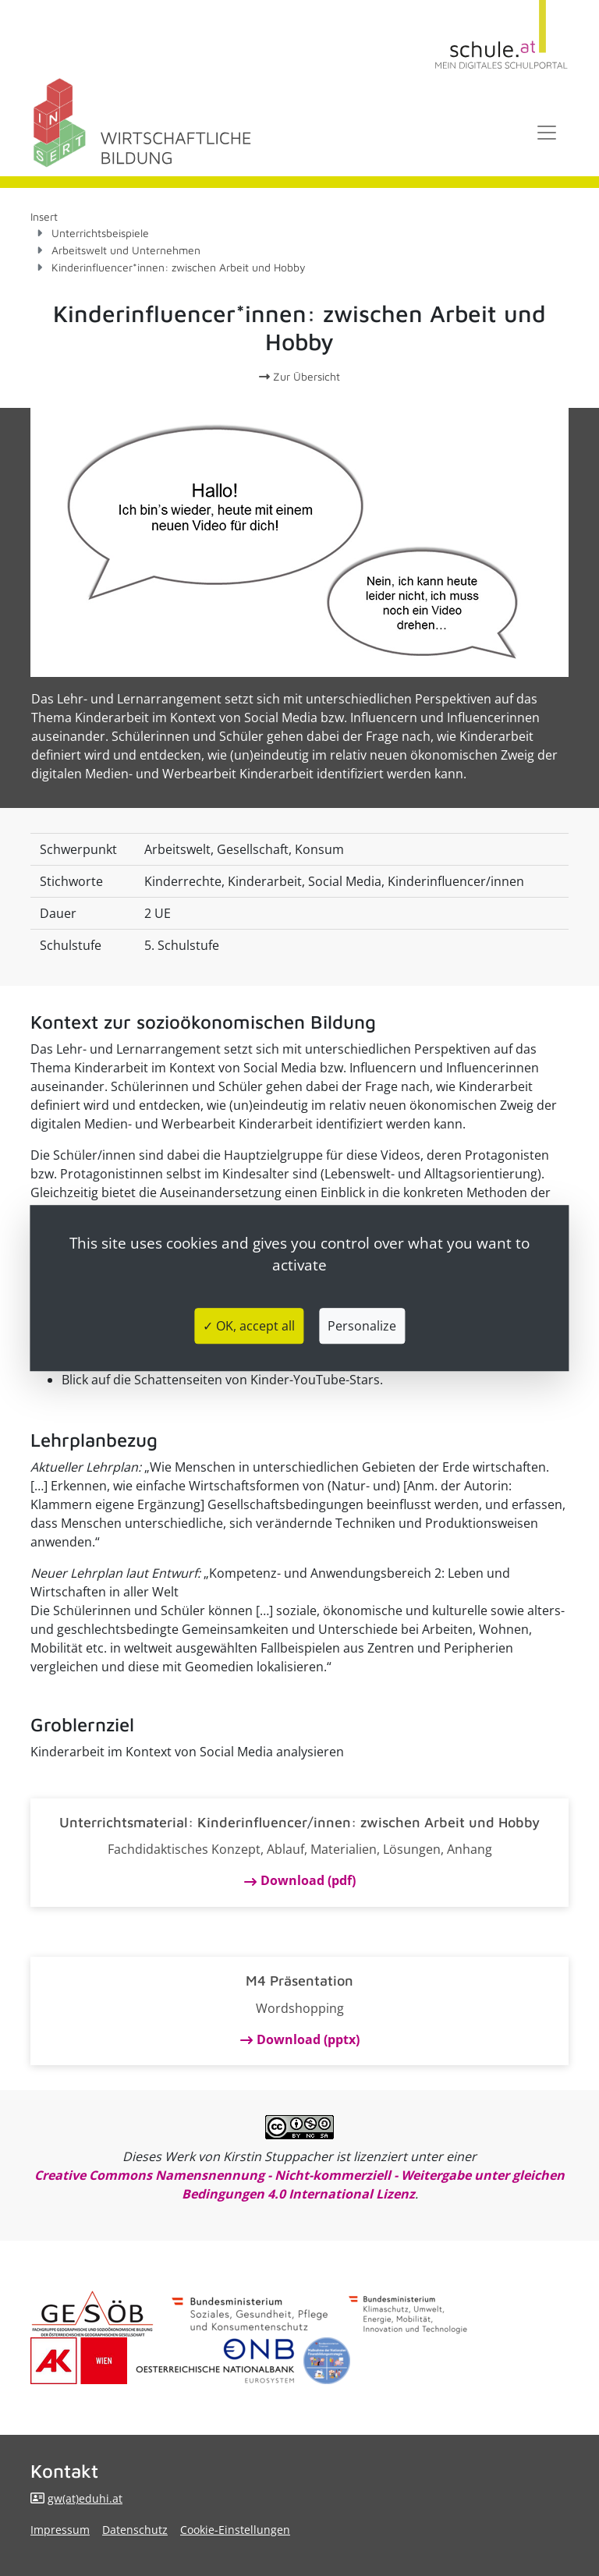 This screenshot has height=2576, width=599. I want to click on gw(at)eduhi.at, so click(85, 2498).